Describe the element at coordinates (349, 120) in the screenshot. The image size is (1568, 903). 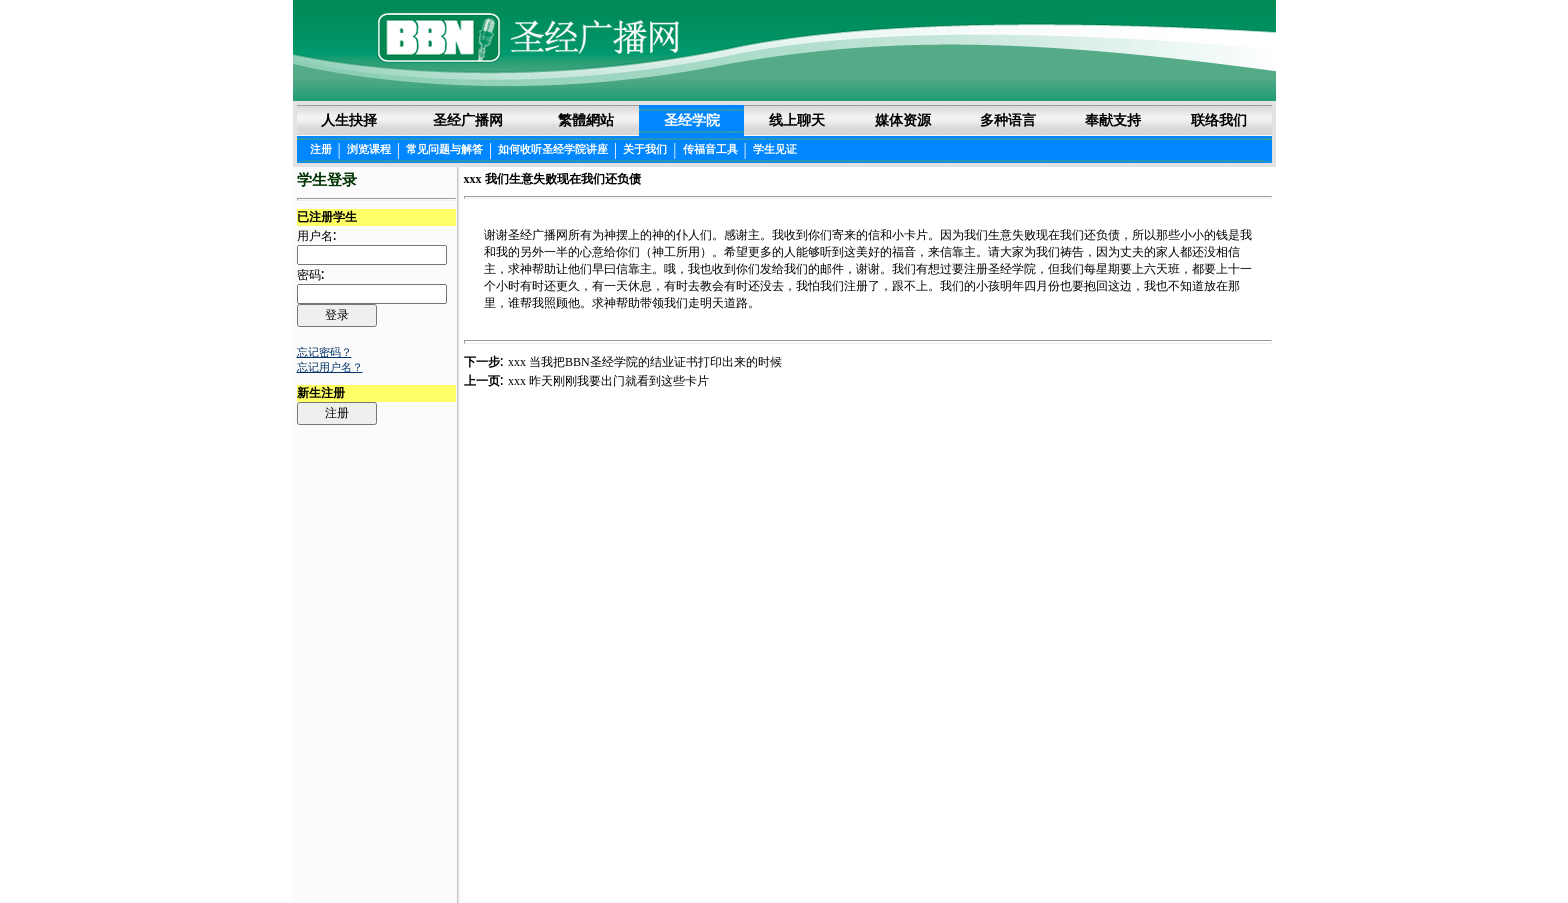
I see `人生抉择` at that location.